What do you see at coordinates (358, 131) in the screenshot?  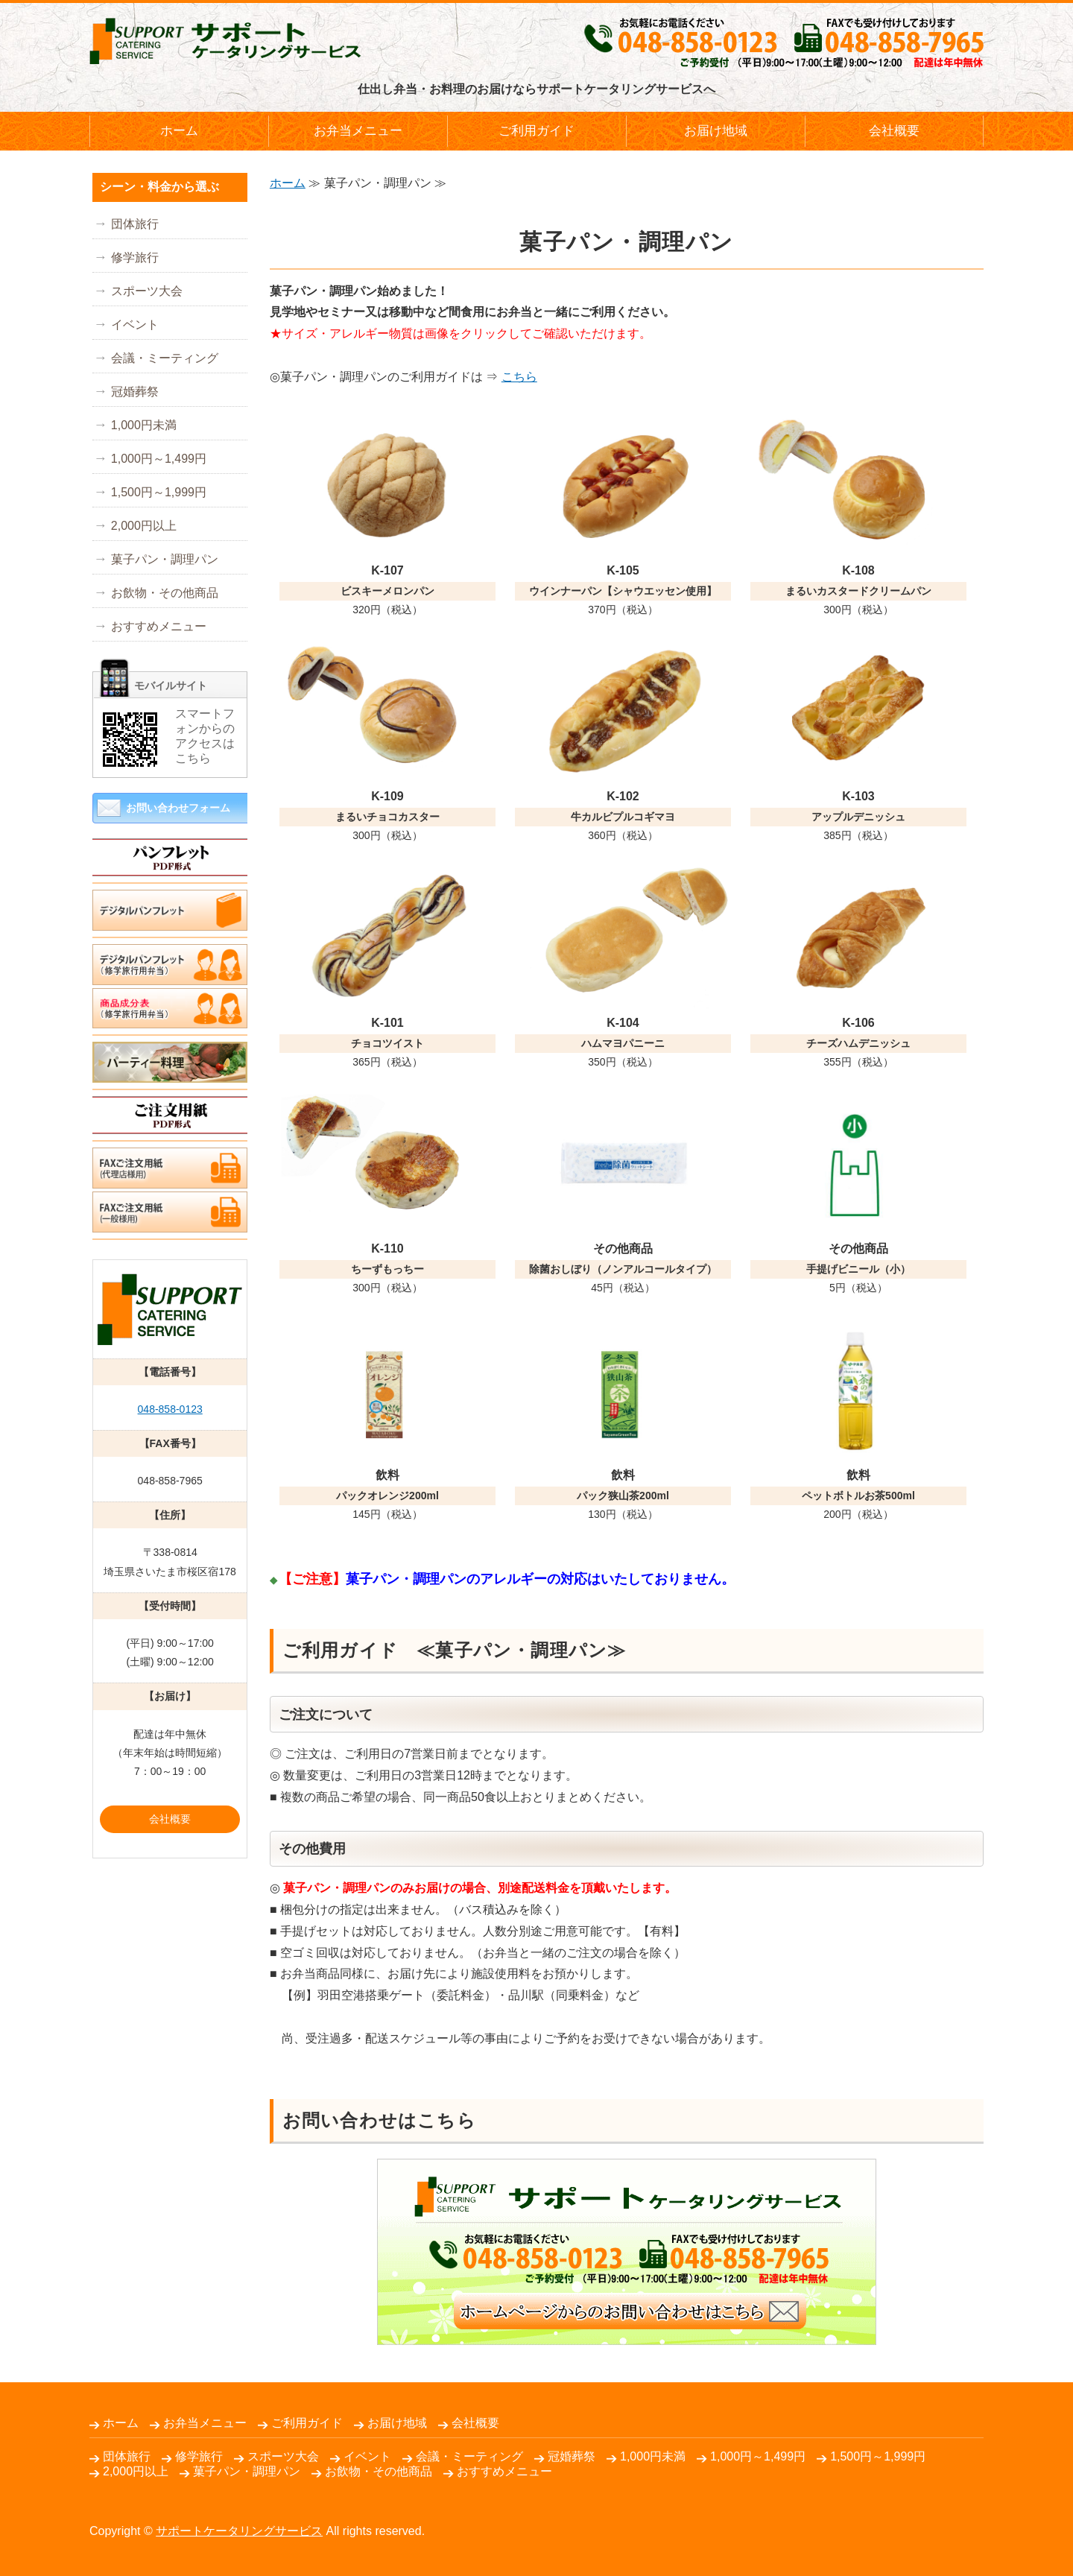 I see `お弁当メニュー` at bounding box center [358, 131].